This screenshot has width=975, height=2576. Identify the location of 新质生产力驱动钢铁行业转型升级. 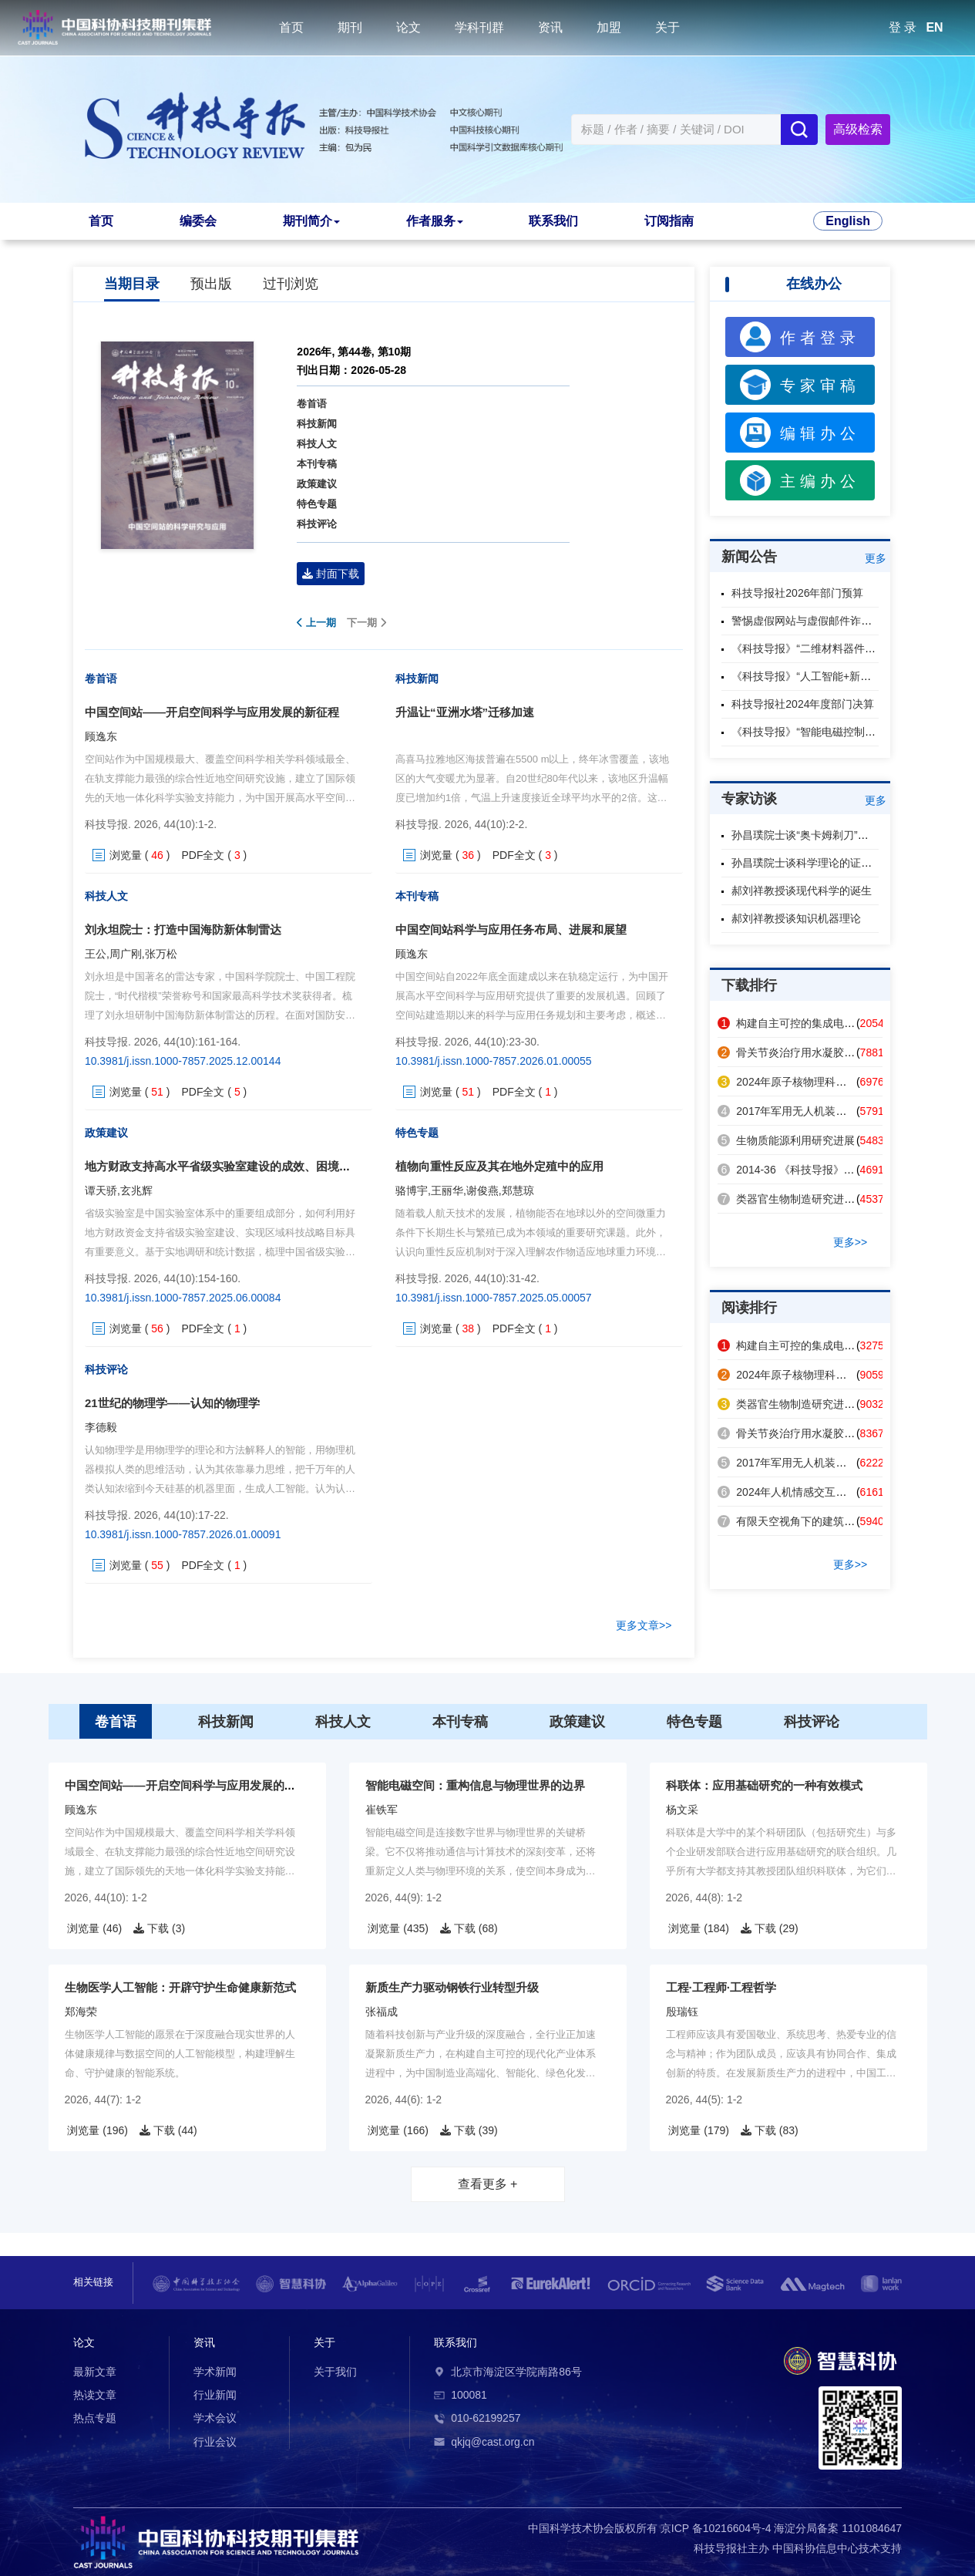
(452, 1987).